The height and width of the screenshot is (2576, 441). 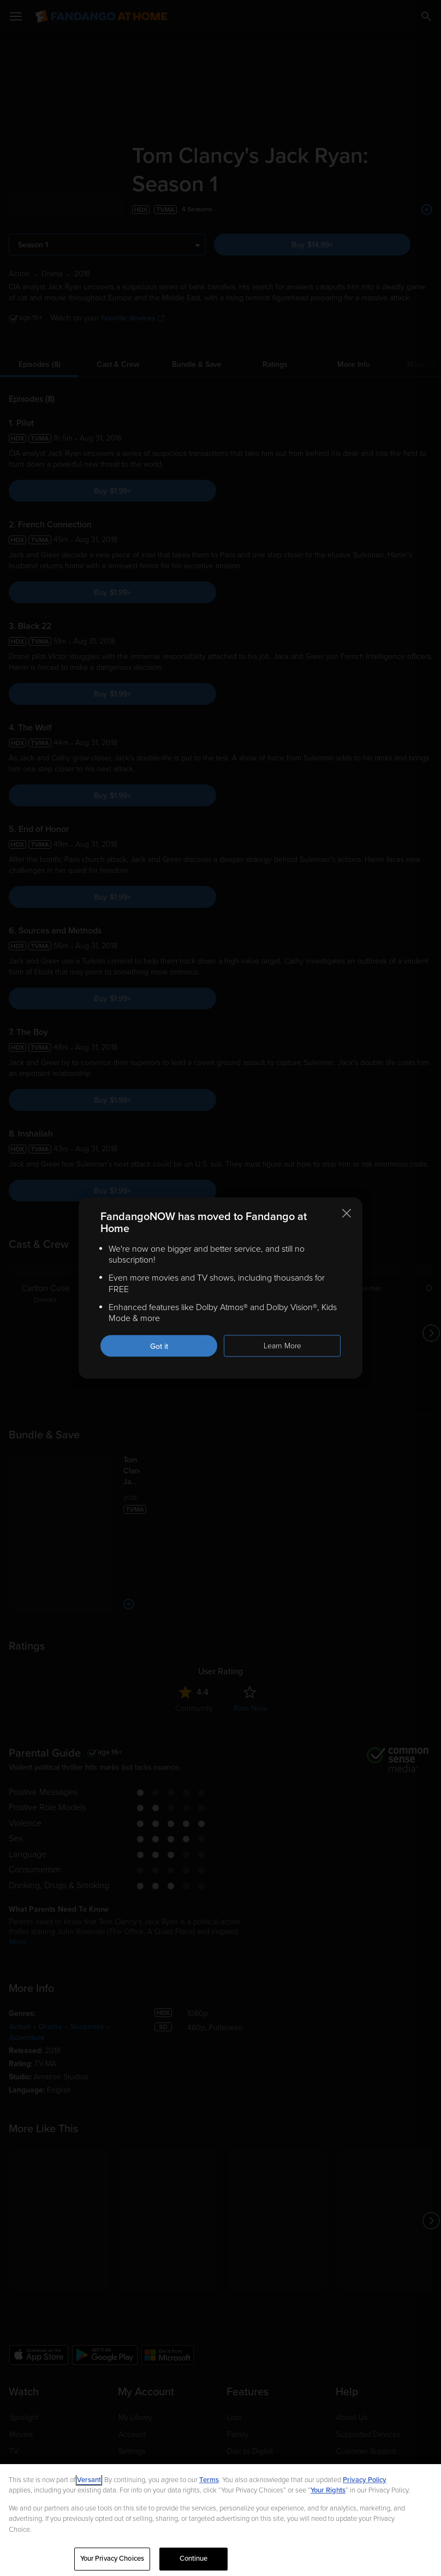 What do you see at coordinates (159, 1346) in the screenshot?
I see `Got it [Got it. Close this notification]` at bounding box center [159, 1346].